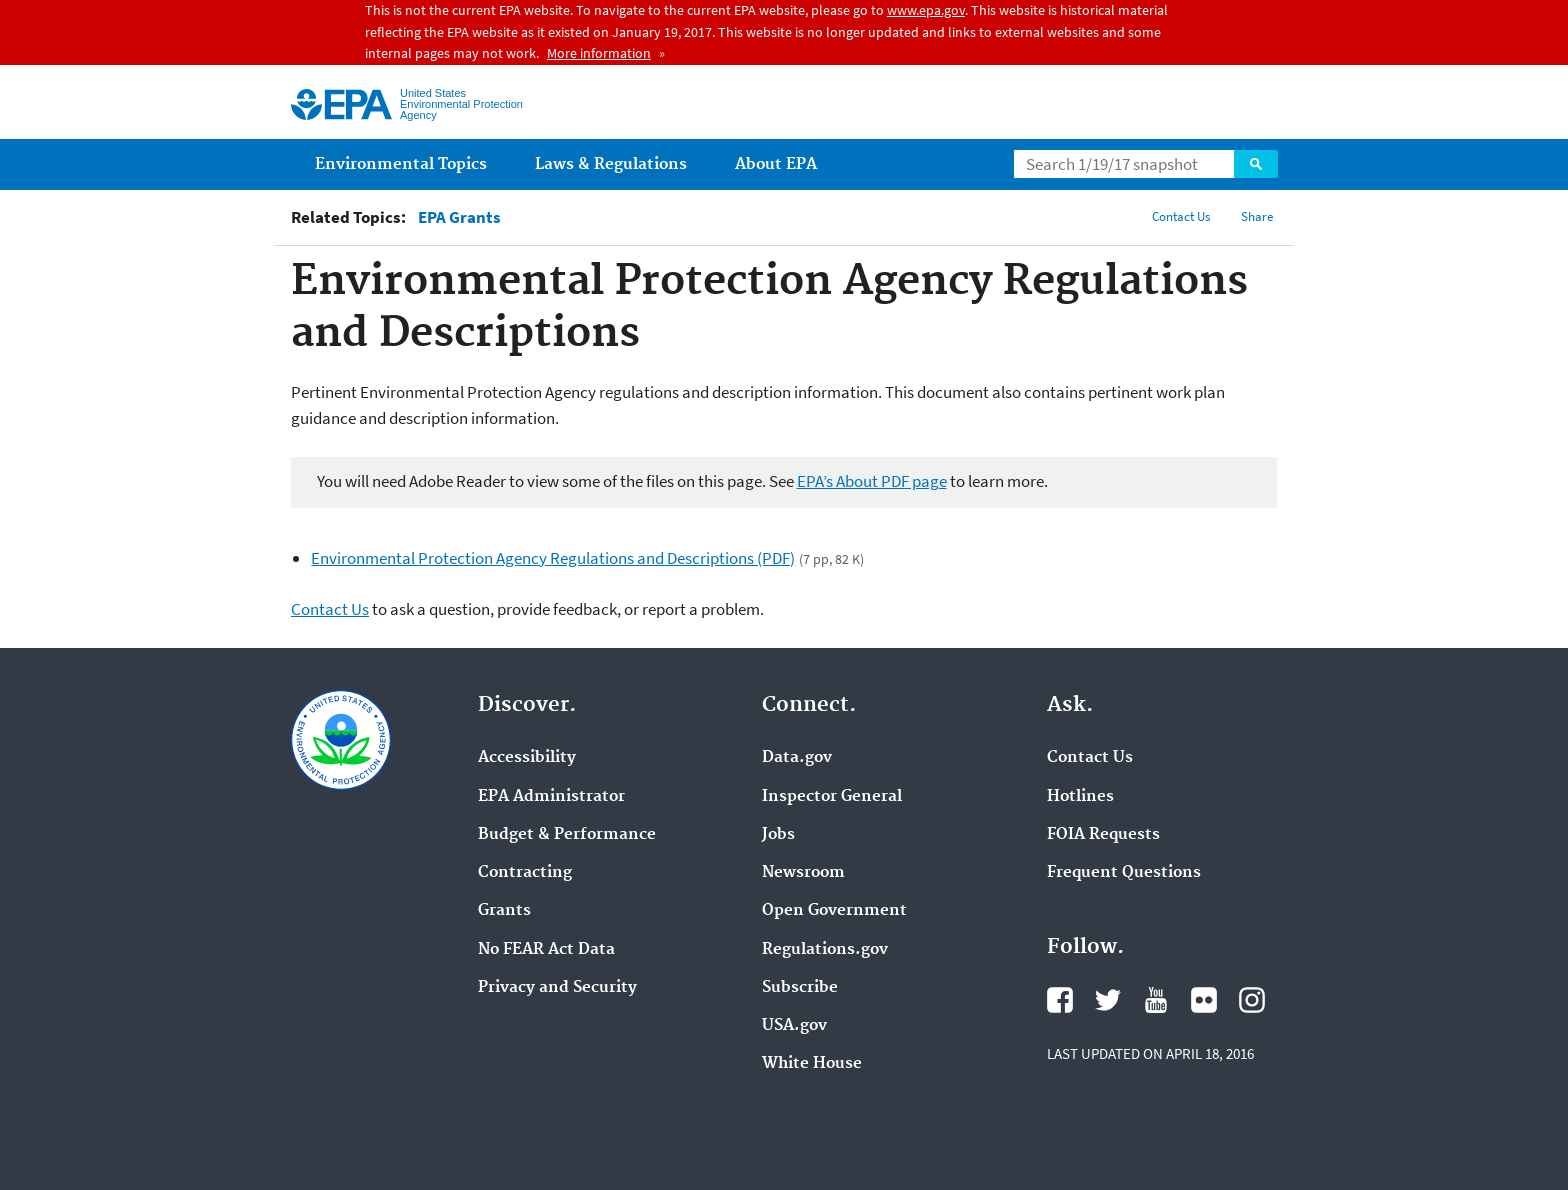  What do you see at coordinates (800, 988) in the screenshot?
I see `Subscribe` at bounding box center [800, 988].